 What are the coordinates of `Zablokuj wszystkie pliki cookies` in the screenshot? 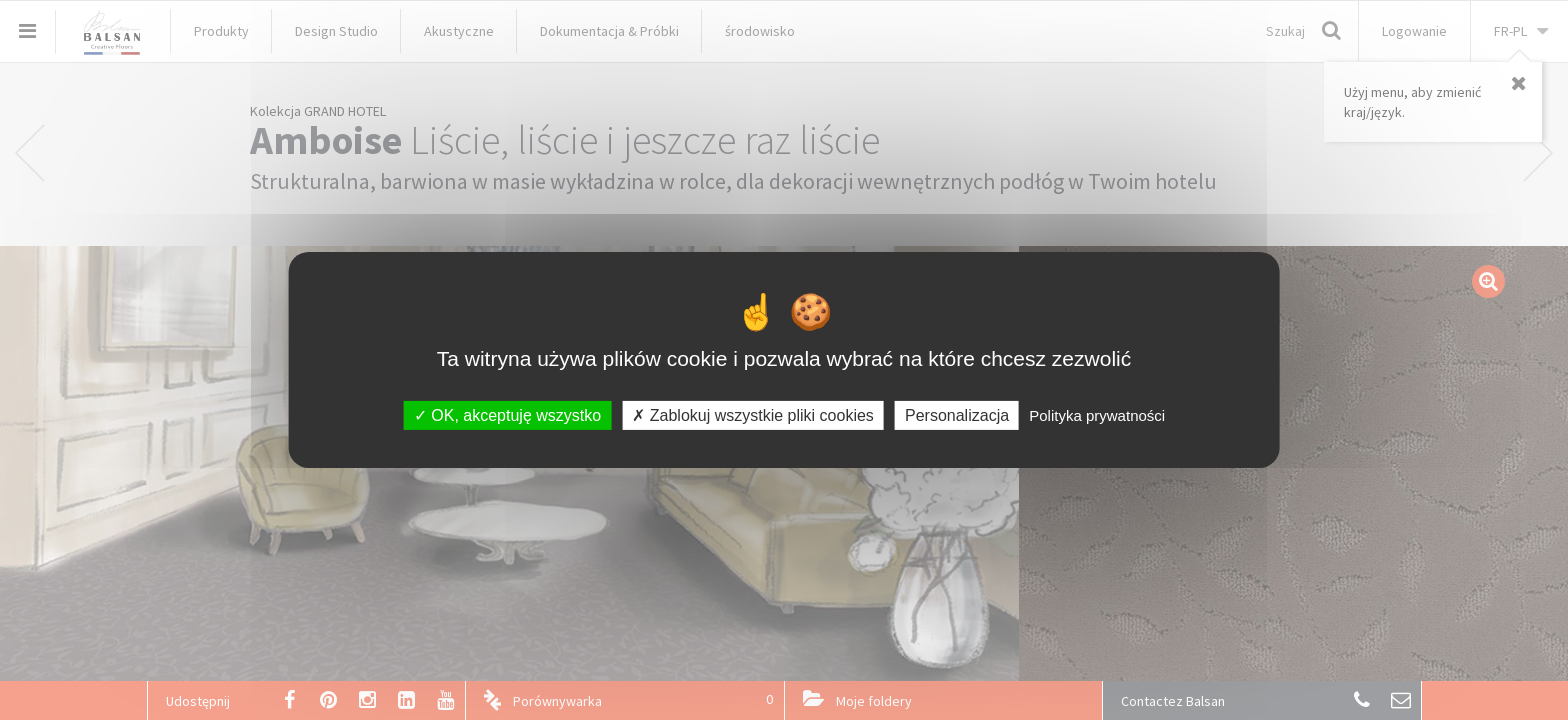 It's located at (753, 415).